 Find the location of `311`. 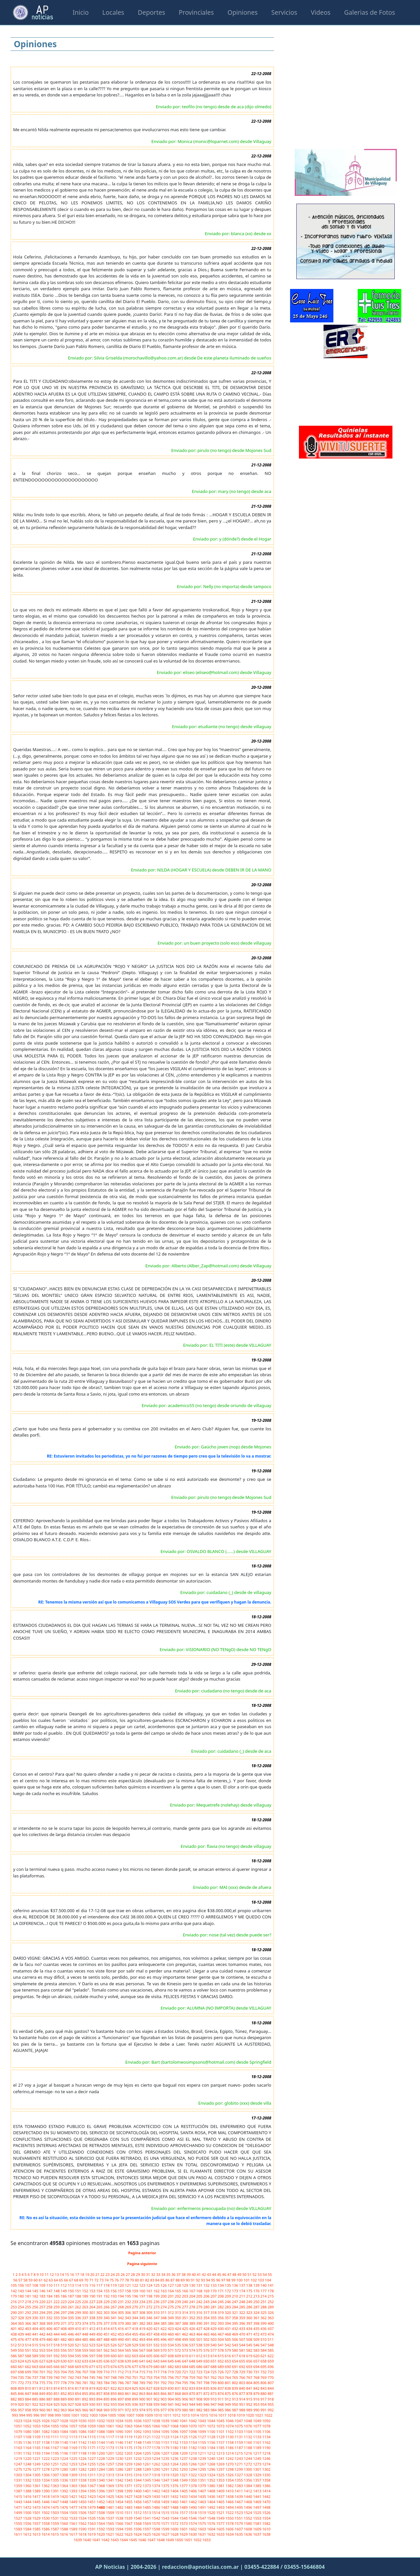

311 is located at coordinates (164, 2312).